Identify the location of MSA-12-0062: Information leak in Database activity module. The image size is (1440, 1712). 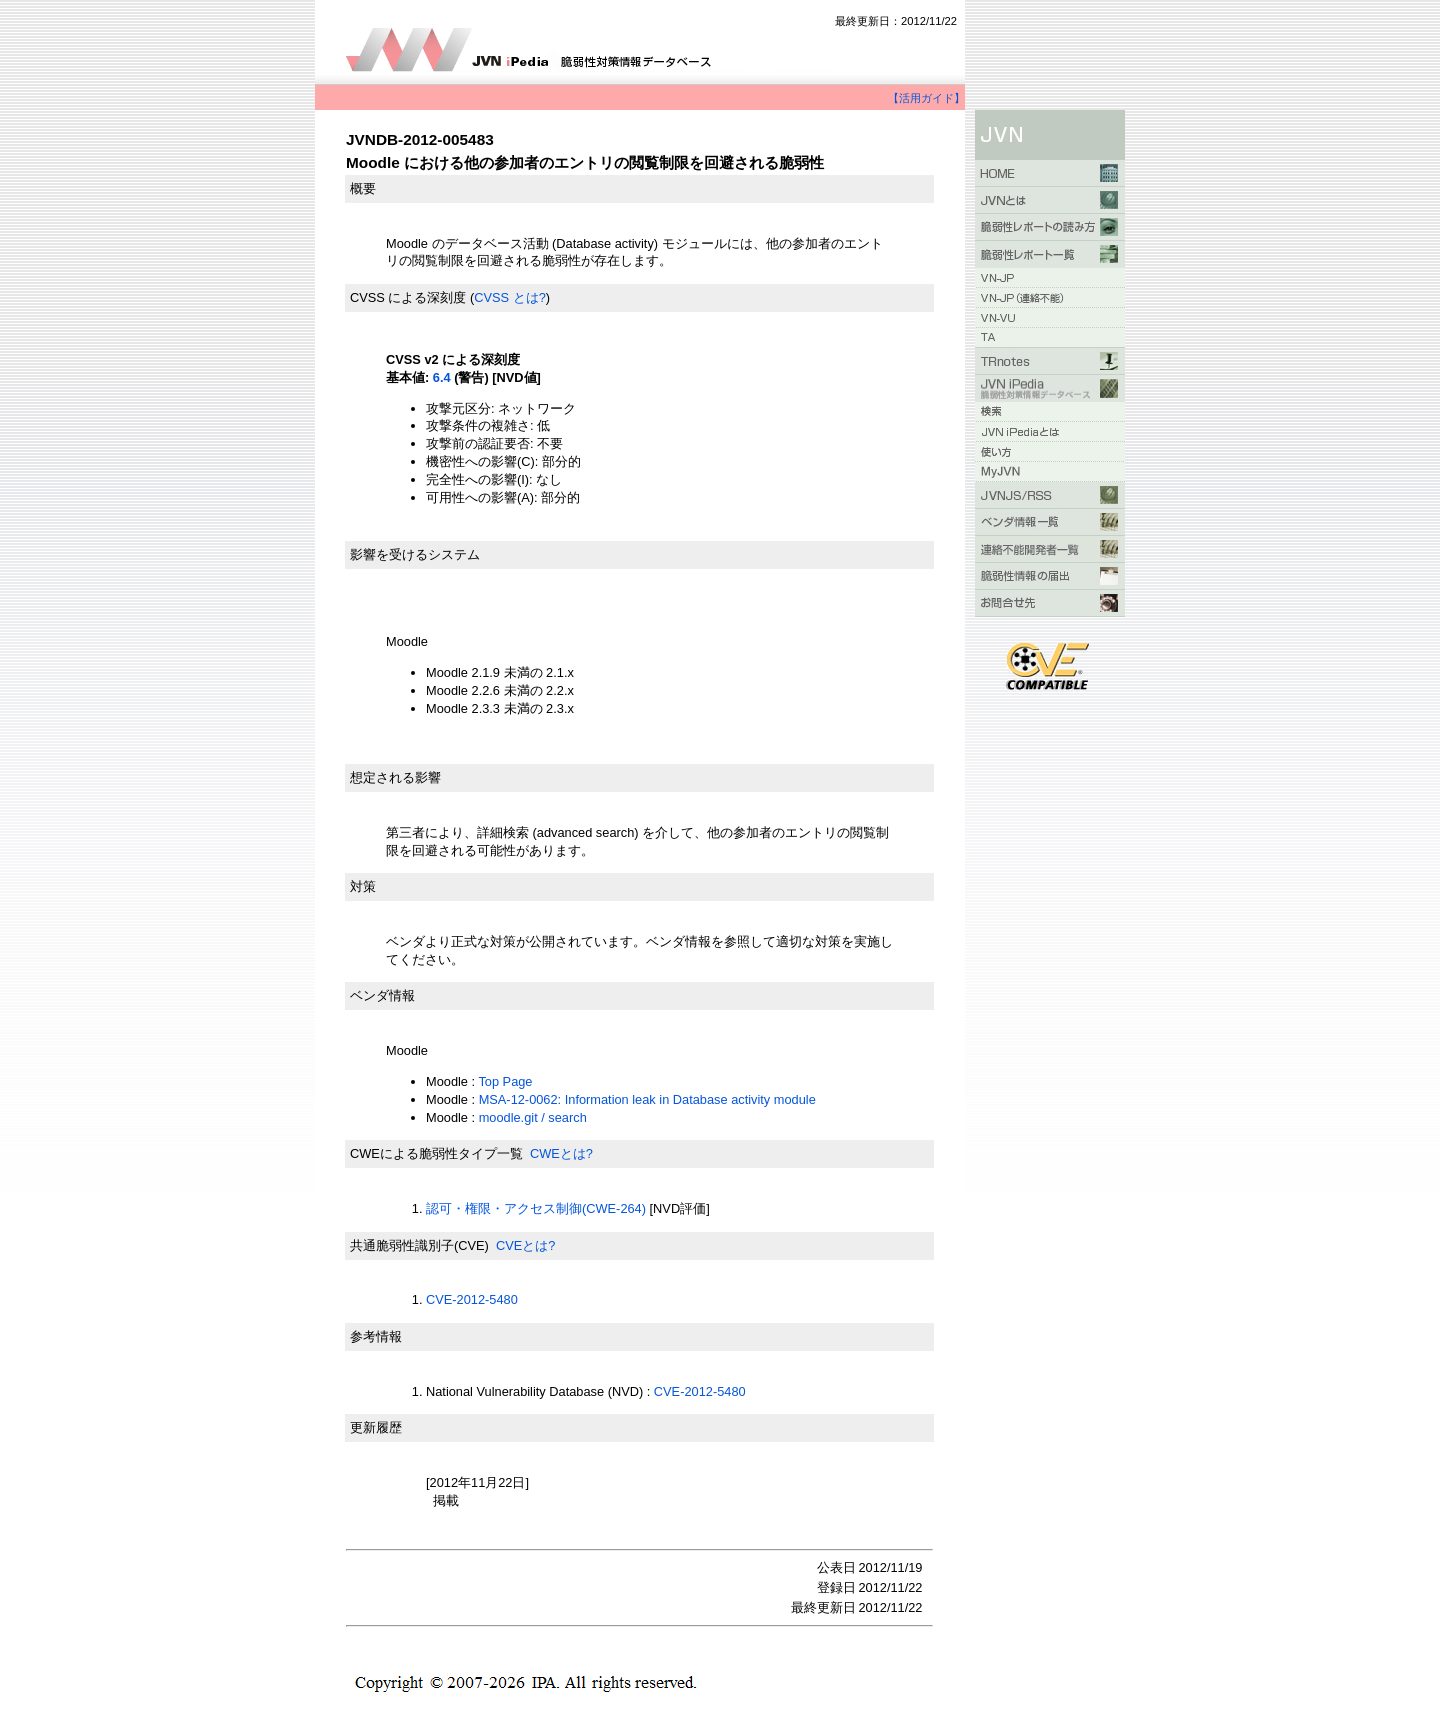
(647, 1099).